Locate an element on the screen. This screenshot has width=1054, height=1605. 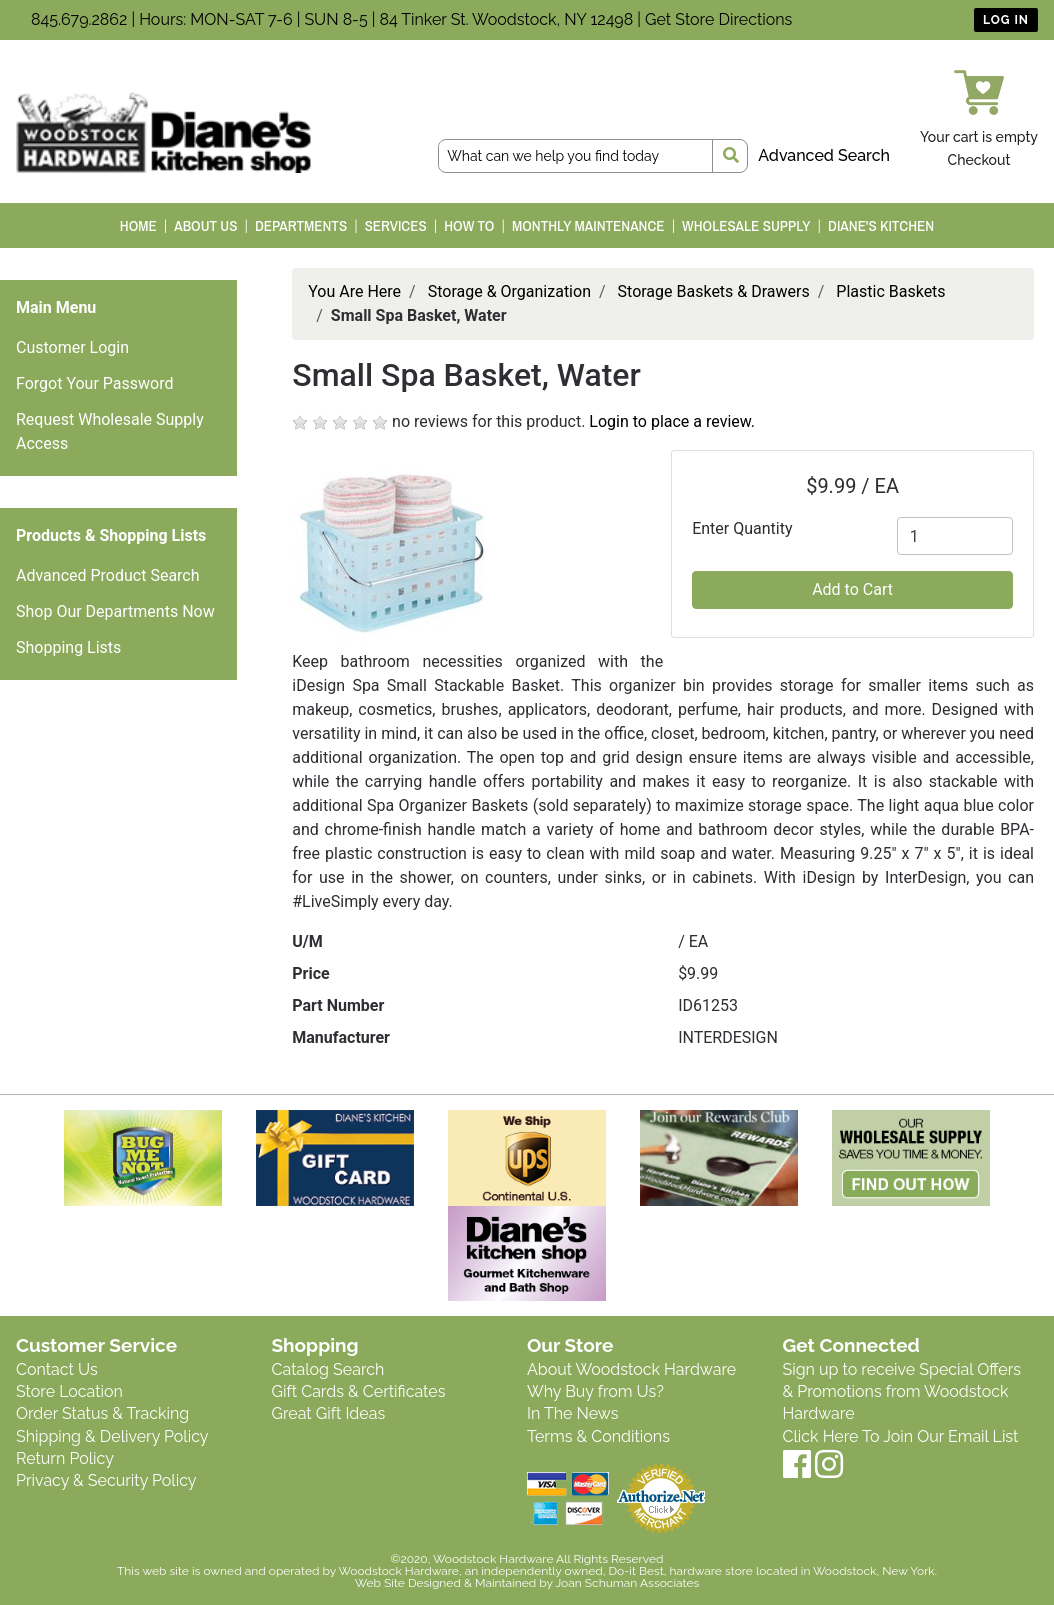
Shop Our Departments Now is located at coordinates (115, 611).